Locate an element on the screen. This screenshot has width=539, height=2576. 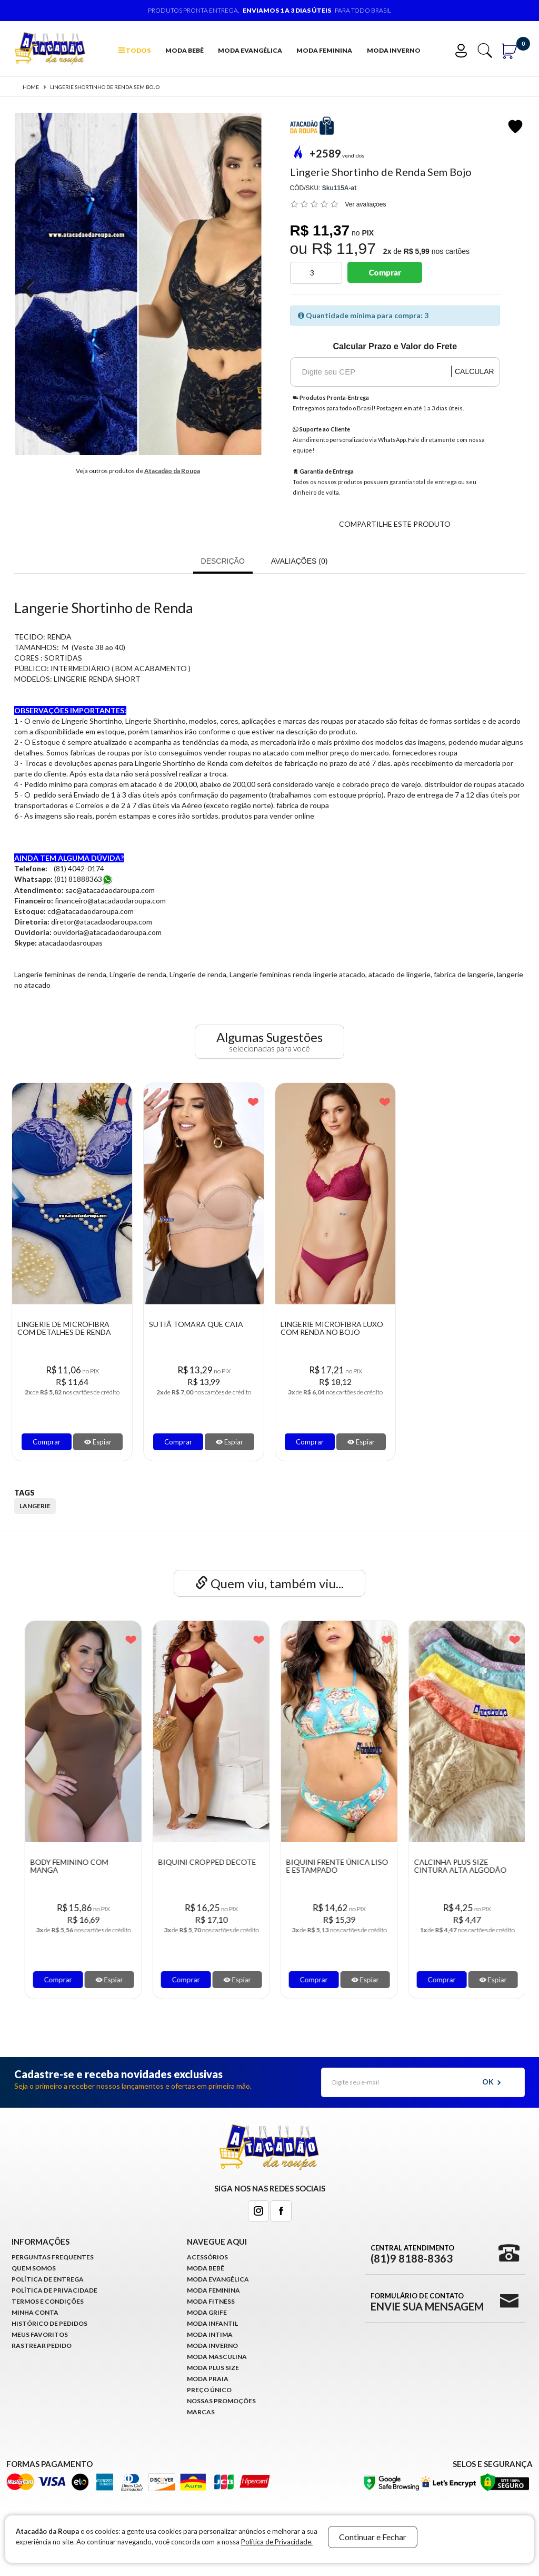
Preço Único is located at coordinates (209, 2390).